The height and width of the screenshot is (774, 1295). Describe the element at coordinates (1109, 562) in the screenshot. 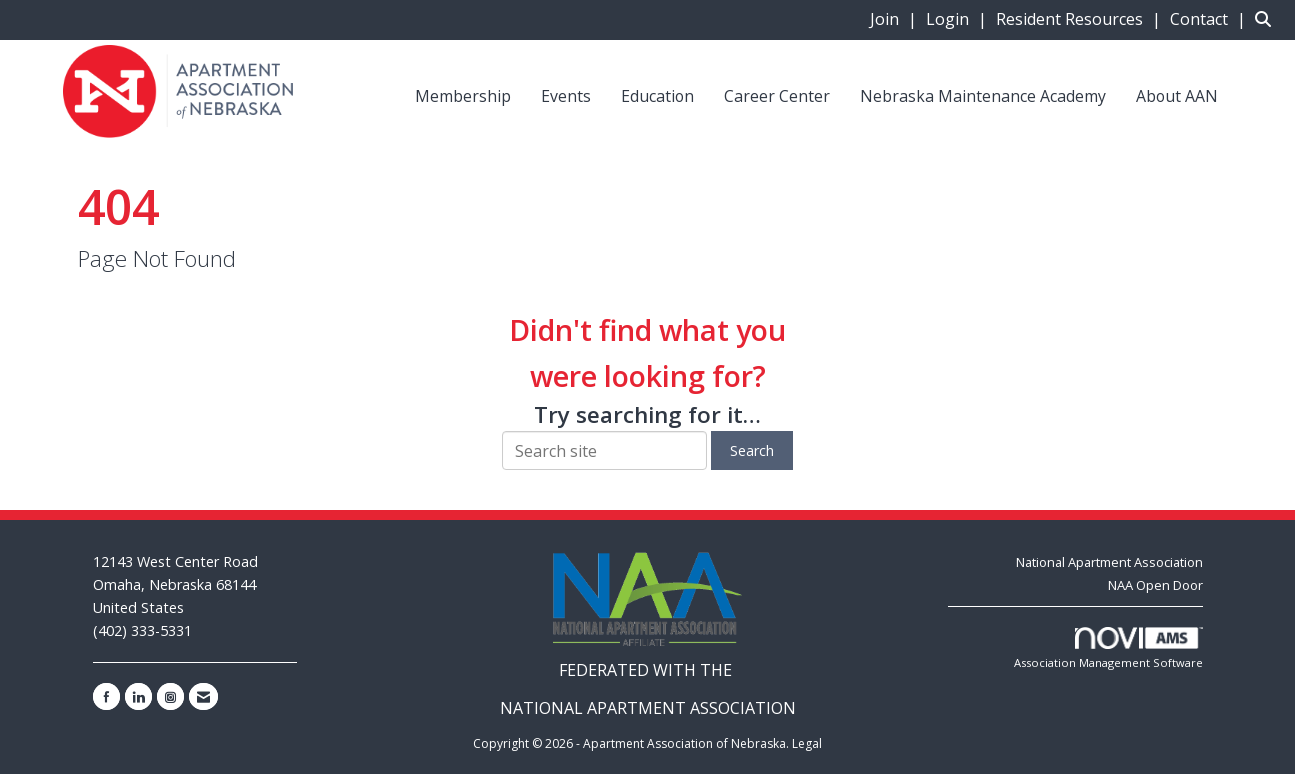

I see `National Apartment Association` at that location.